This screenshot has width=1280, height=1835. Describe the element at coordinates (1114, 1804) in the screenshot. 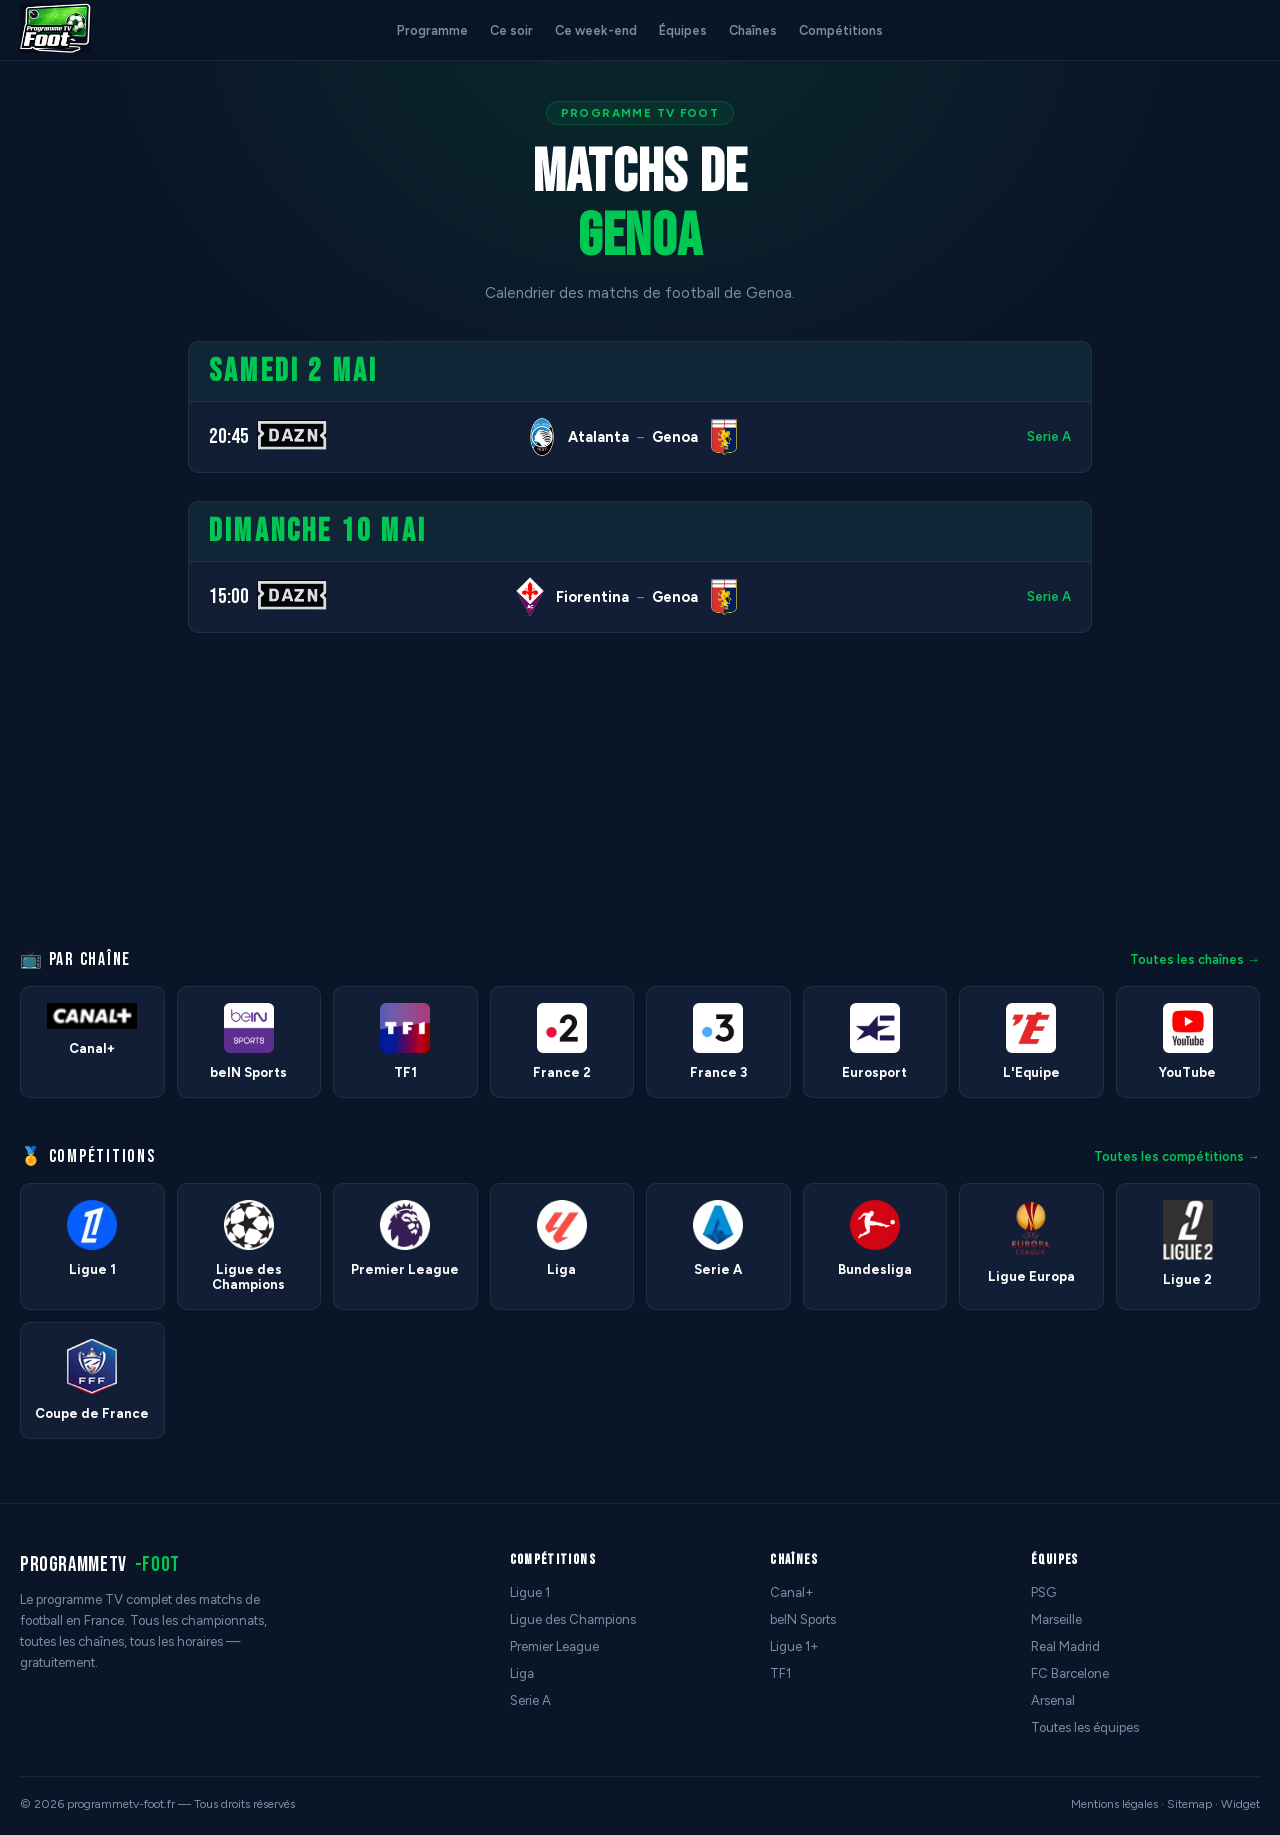

I see `Mentions légales` at that location.